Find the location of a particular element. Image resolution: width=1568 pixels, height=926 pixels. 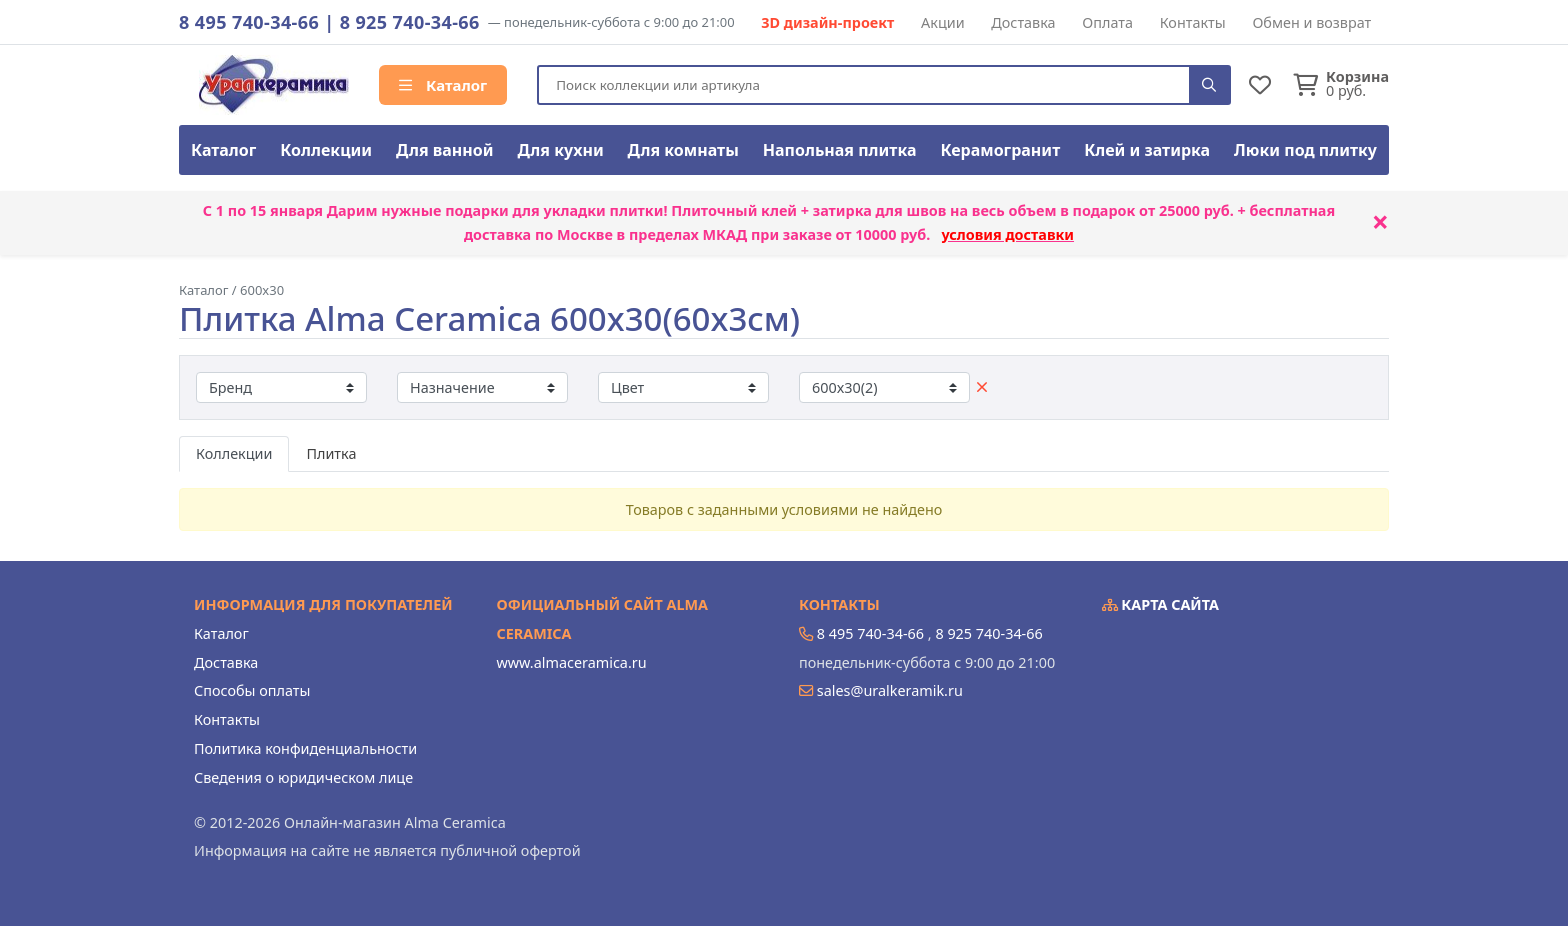

Клей и затирка is located at coordinates (1147, 150).